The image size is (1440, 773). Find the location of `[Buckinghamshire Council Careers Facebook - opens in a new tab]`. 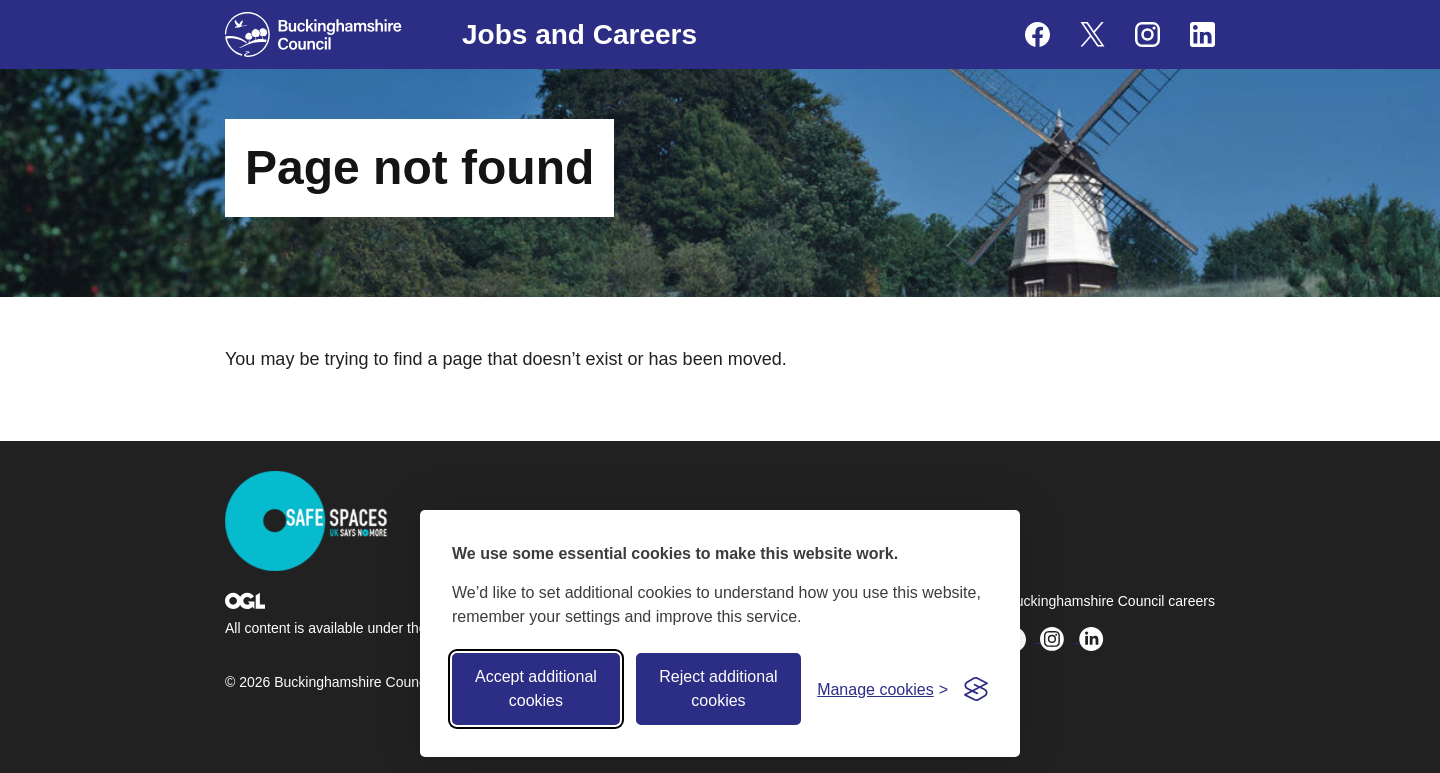

[Buckinghamshire Council Careers Facebook - opens in a new tab] is located at coordinates (1037, 34).